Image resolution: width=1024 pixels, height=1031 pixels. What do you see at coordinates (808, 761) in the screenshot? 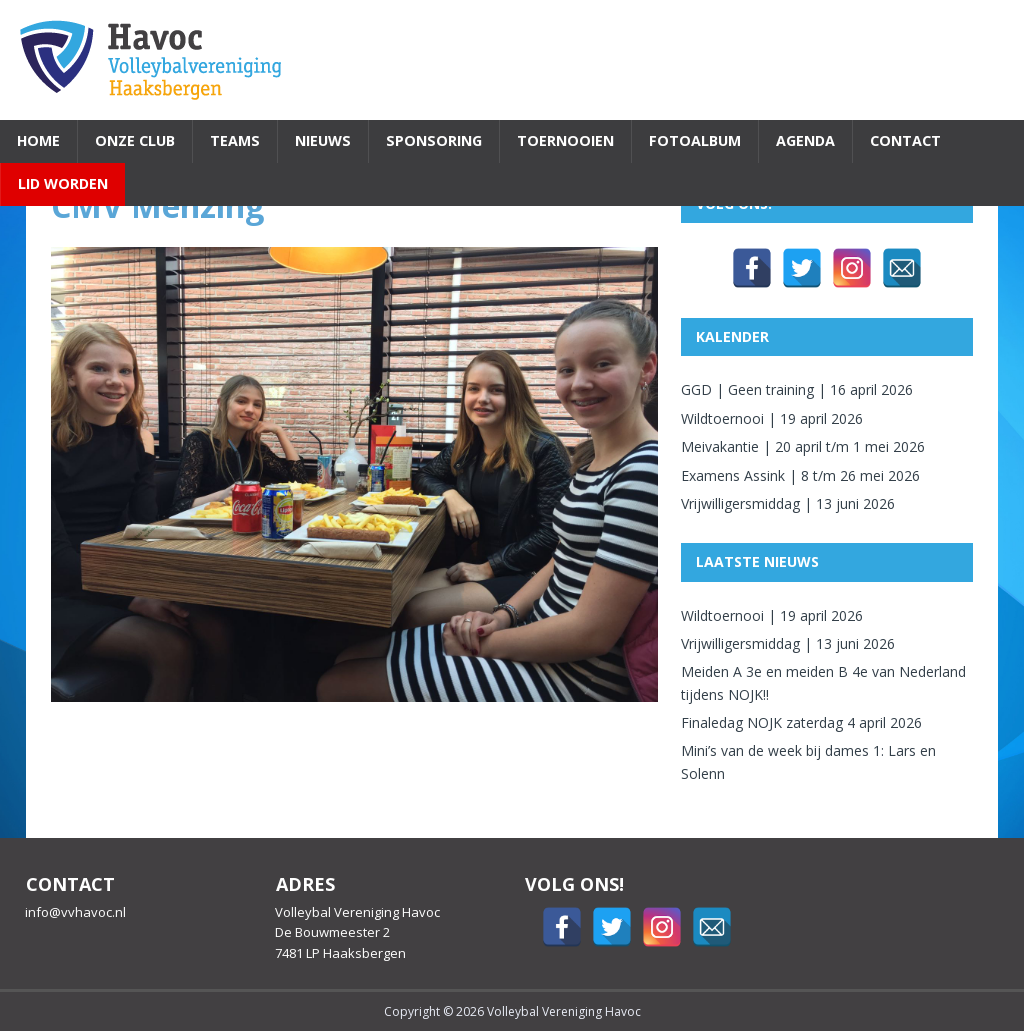
I see `Mini’s van de week bij dames 1: Lars en Solenn` at bounding box center [808, 761].